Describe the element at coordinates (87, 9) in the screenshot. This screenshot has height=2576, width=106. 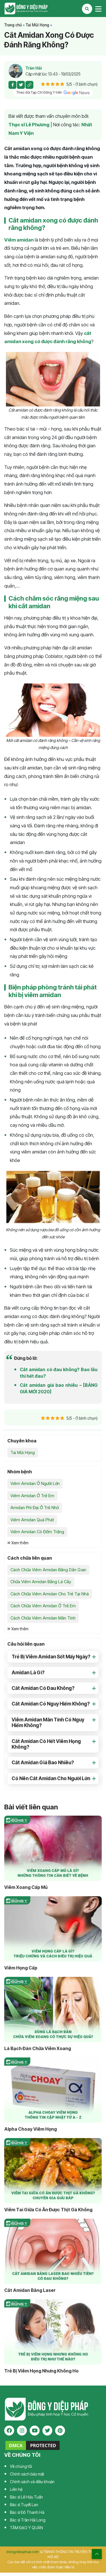
I see `[Search Mobile]` at that location.